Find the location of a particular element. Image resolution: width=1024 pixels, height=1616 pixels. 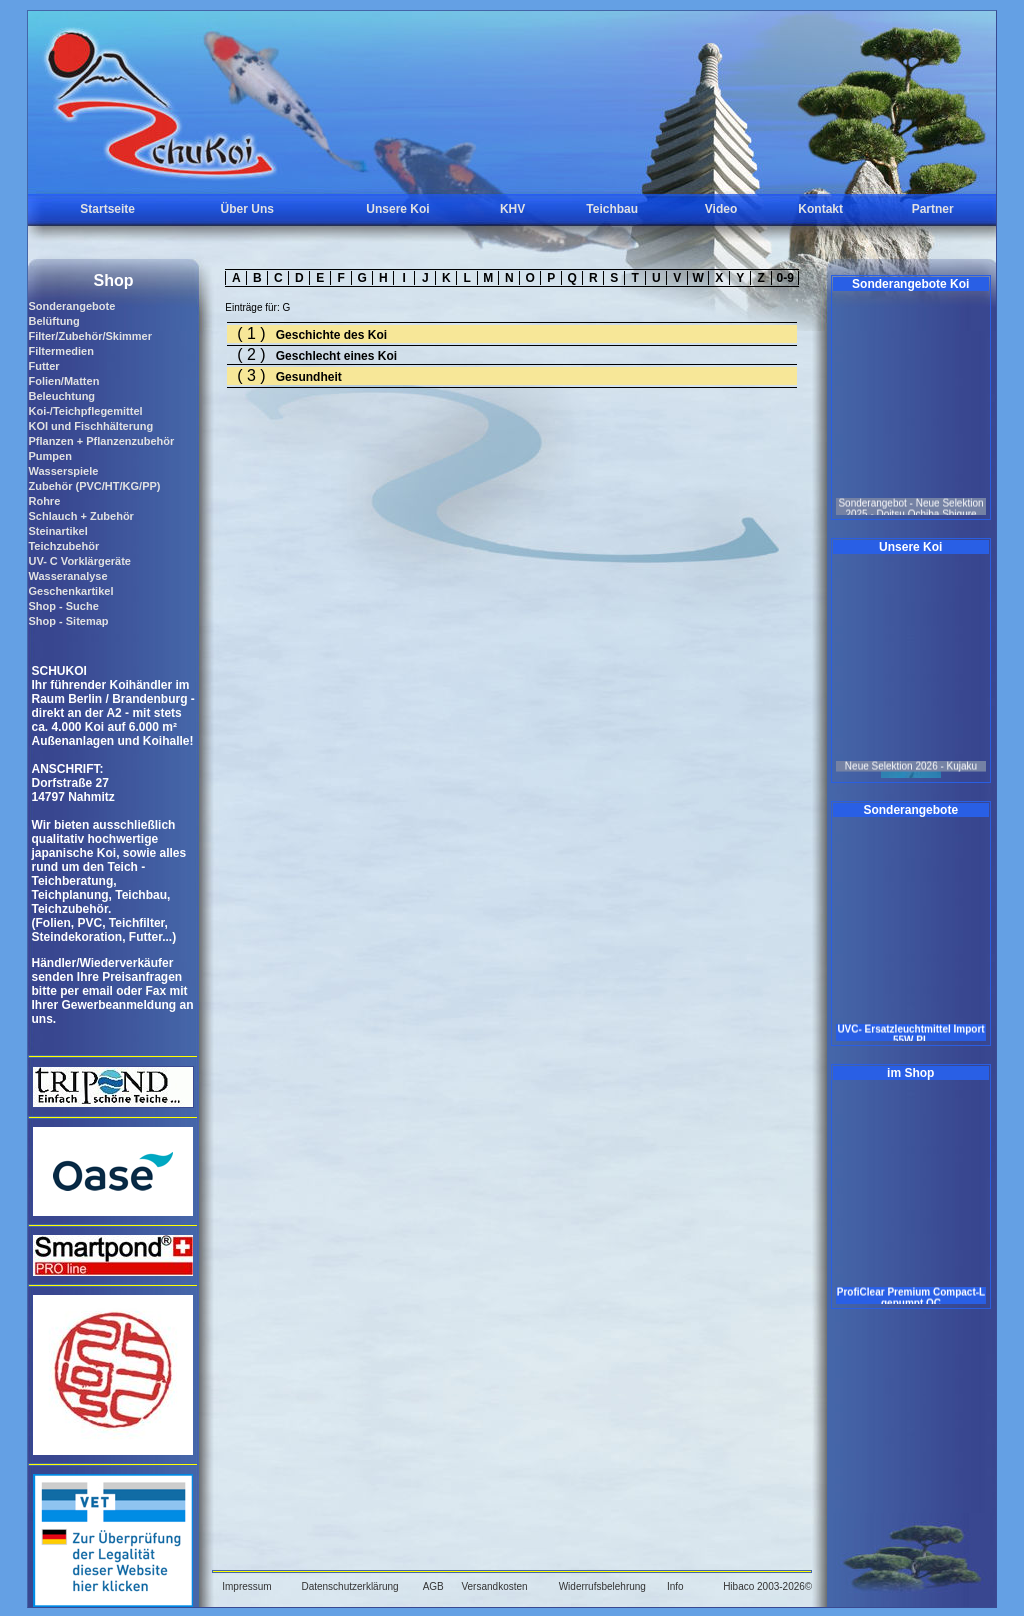

Folien/Matten is located at coordinates (63, 381).